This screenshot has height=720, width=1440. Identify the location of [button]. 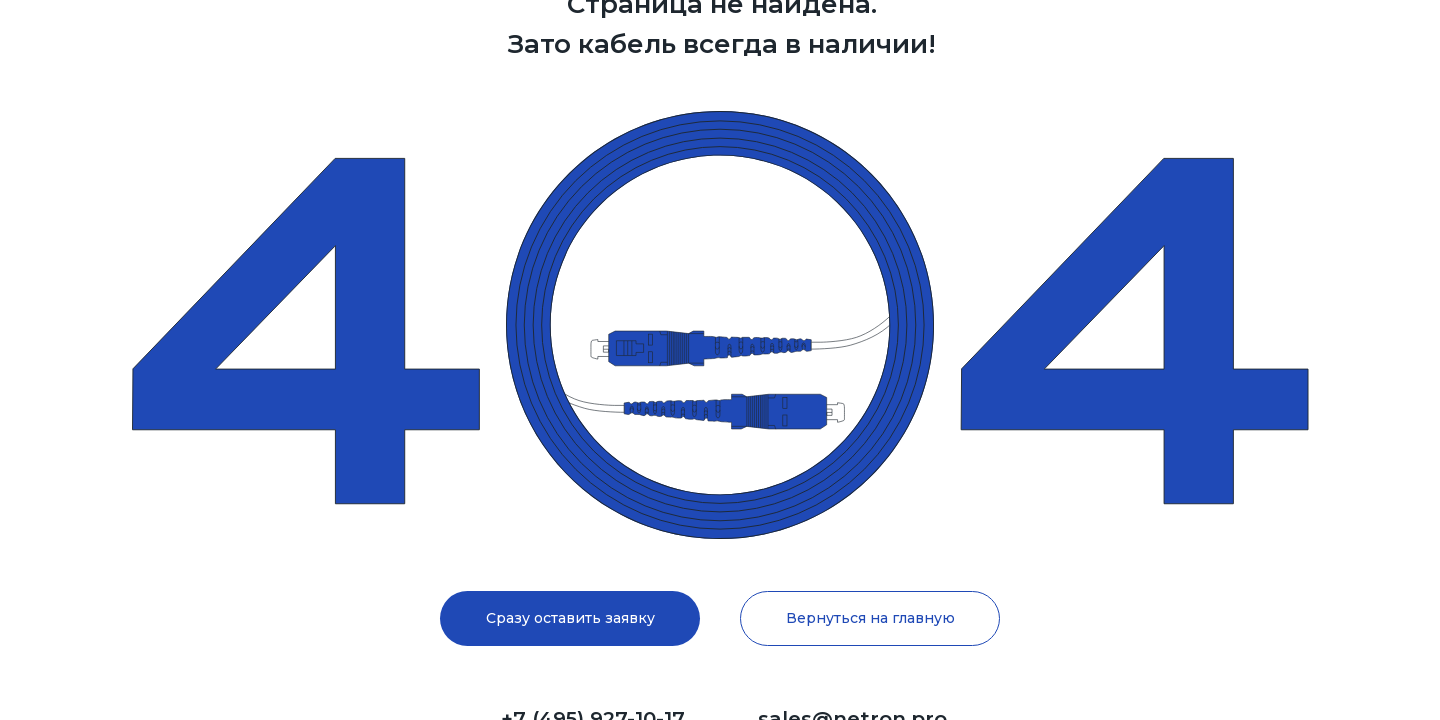
(570, 618).